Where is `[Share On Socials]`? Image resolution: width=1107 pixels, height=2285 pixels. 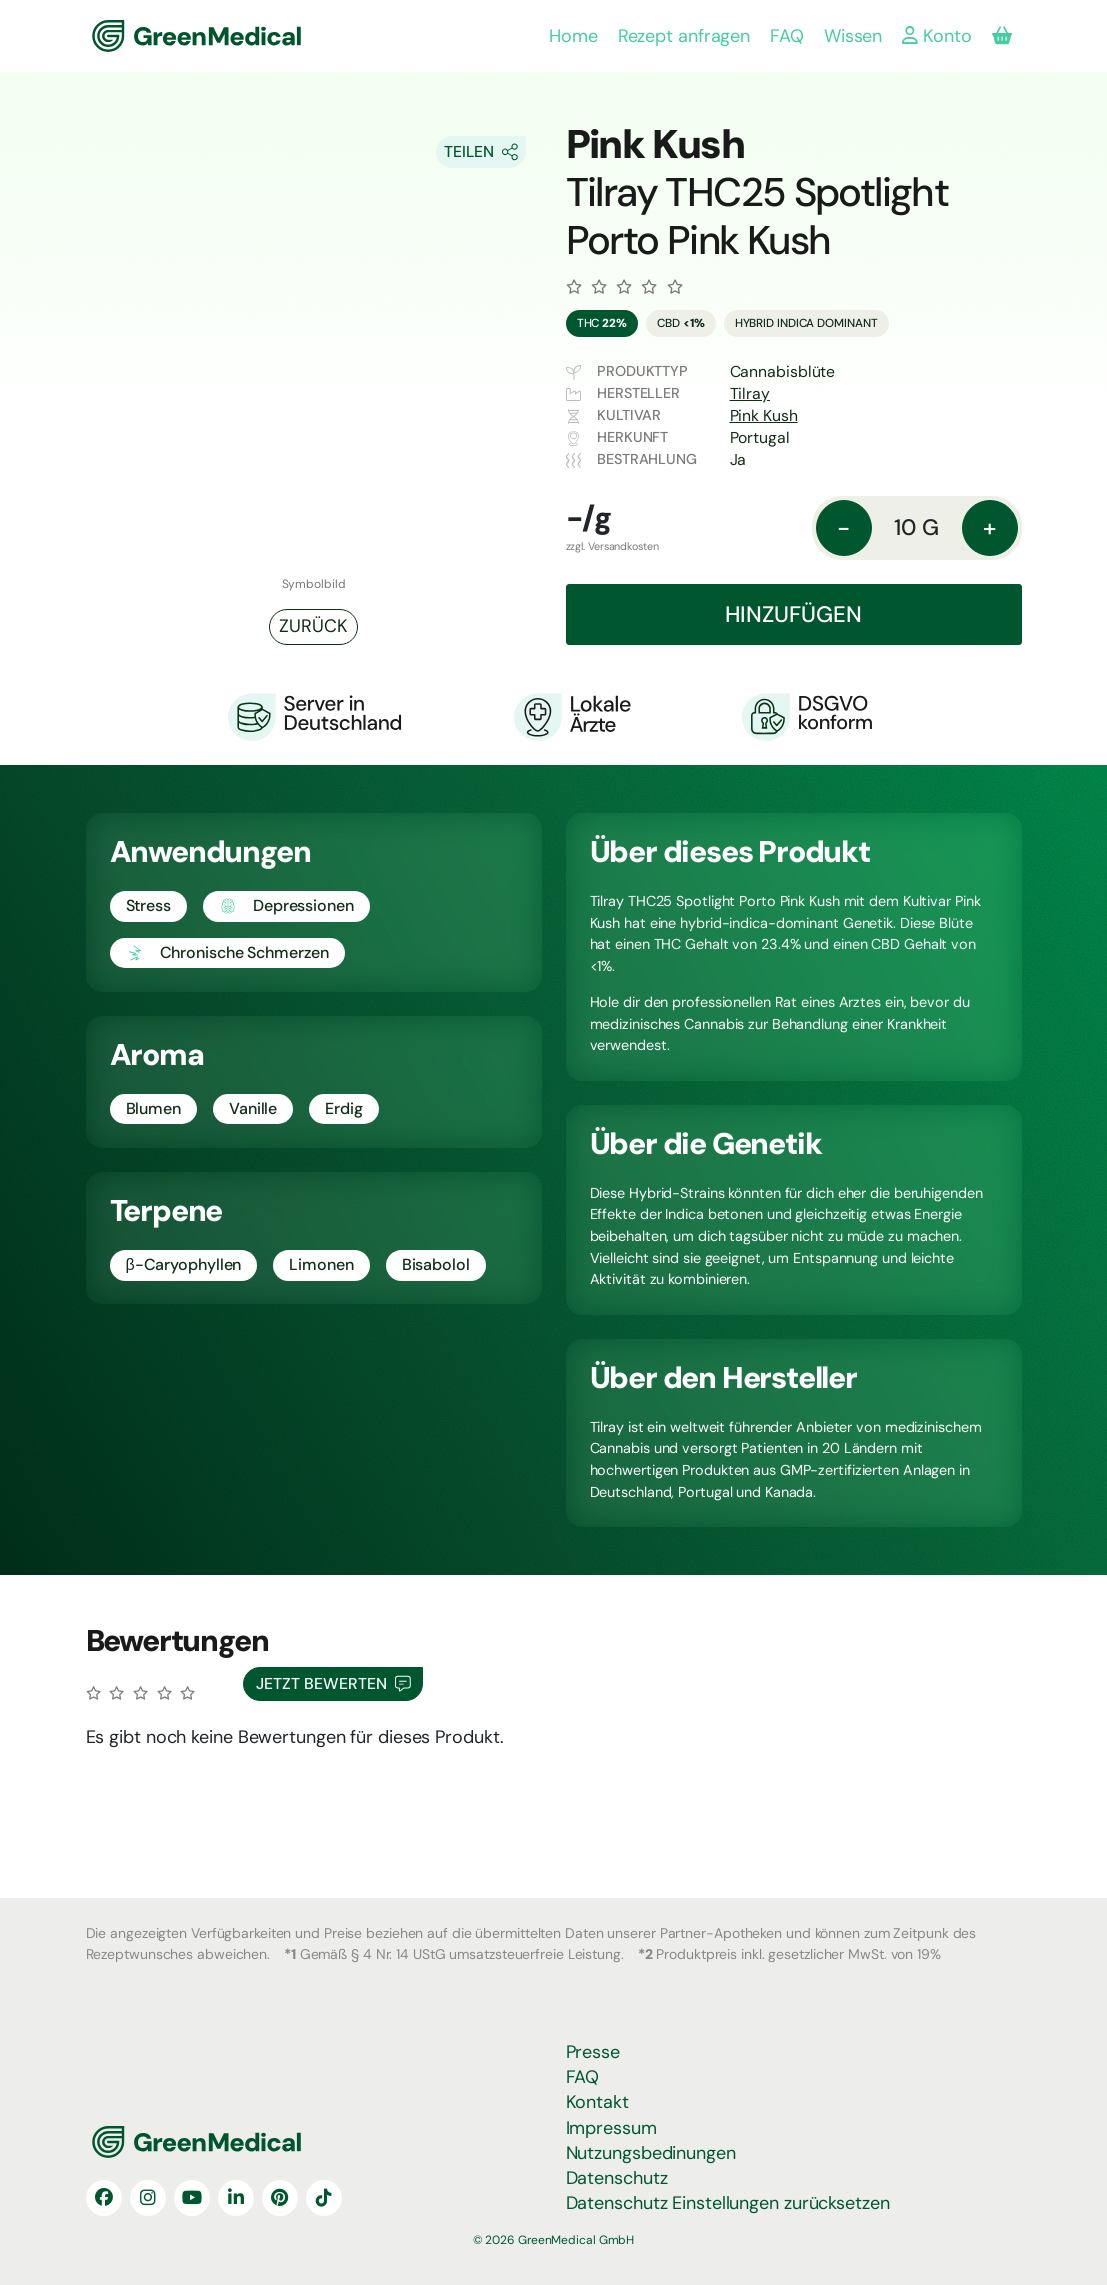
[Share On Socials] is located at coordinates (481, 152).